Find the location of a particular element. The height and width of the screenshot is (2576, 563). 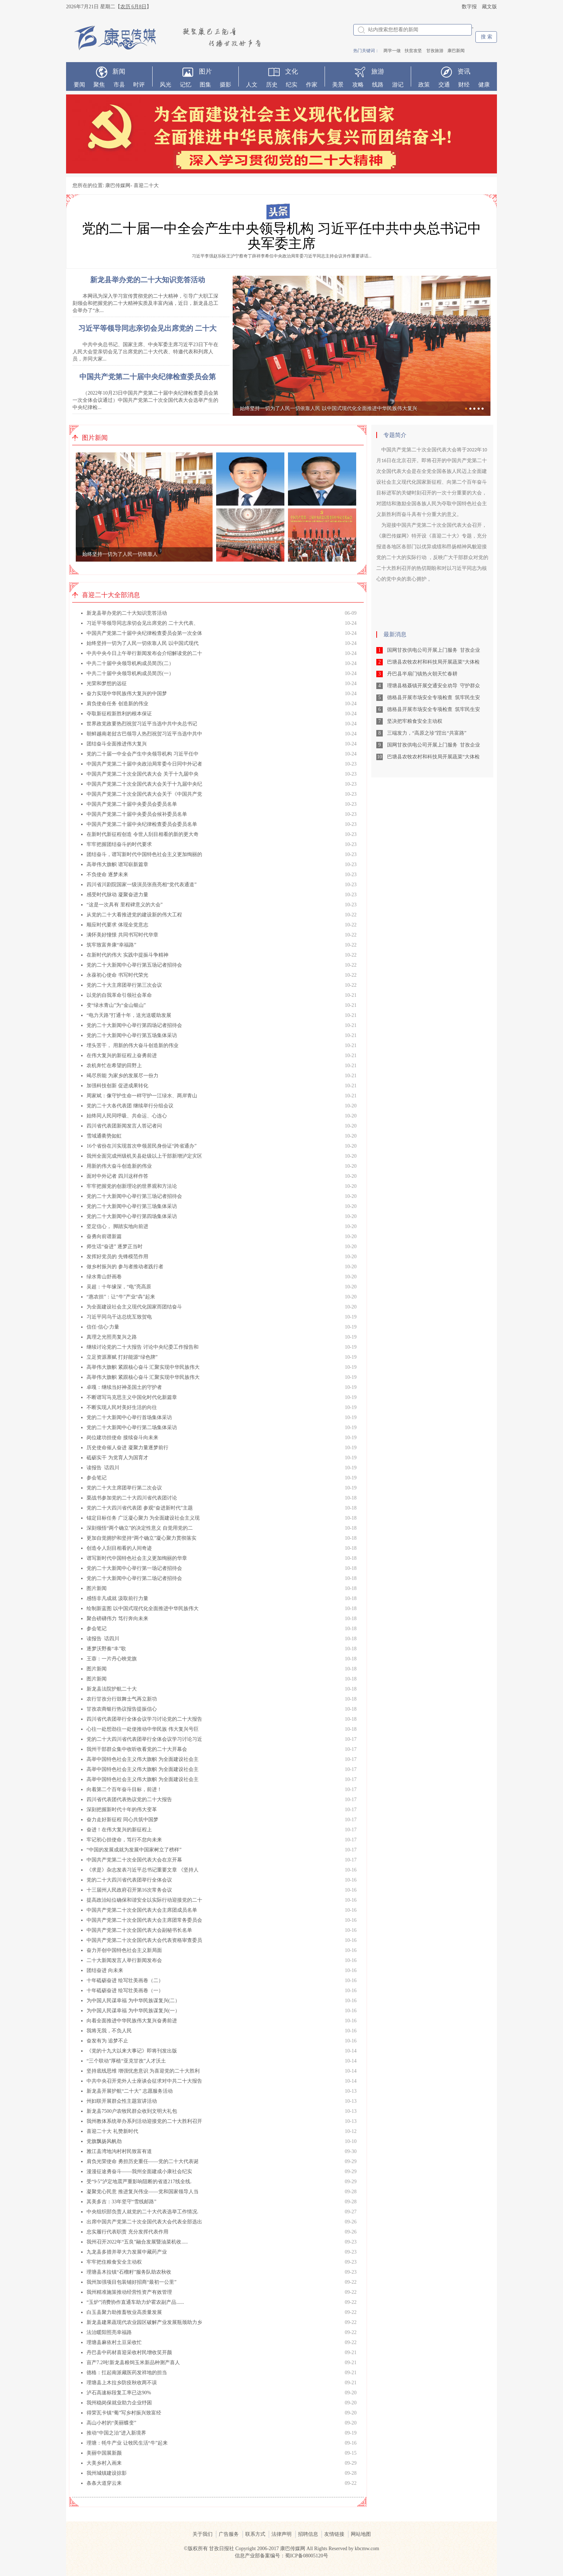

向着第二个百年奋斗目标，前进！ is located at coordinates (124, 1789).